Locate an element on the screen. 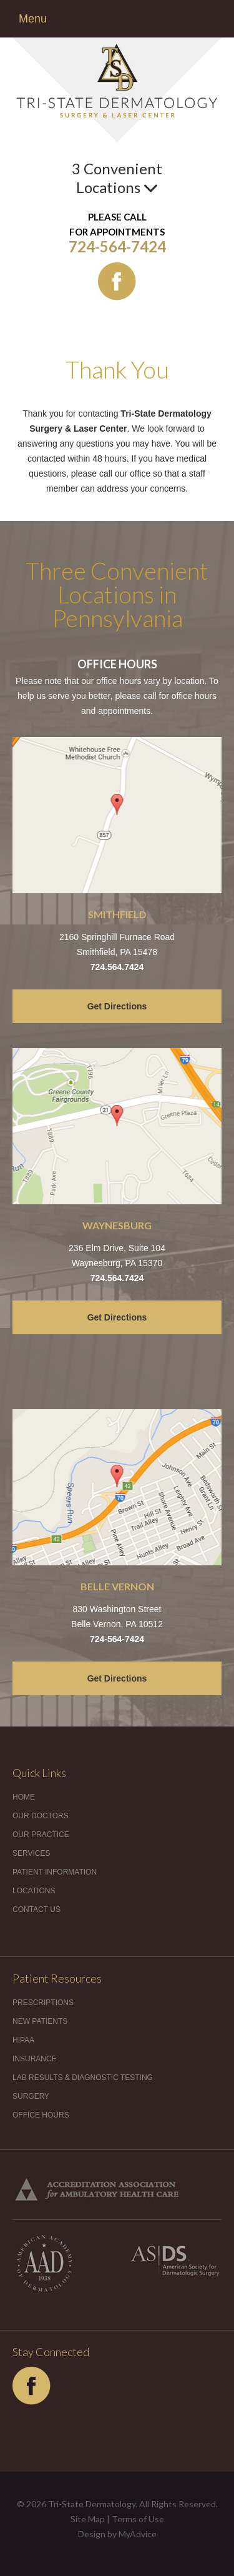 The image size is (234, 2576). Design by MyAdvice is located at coordinates (117, 2534).